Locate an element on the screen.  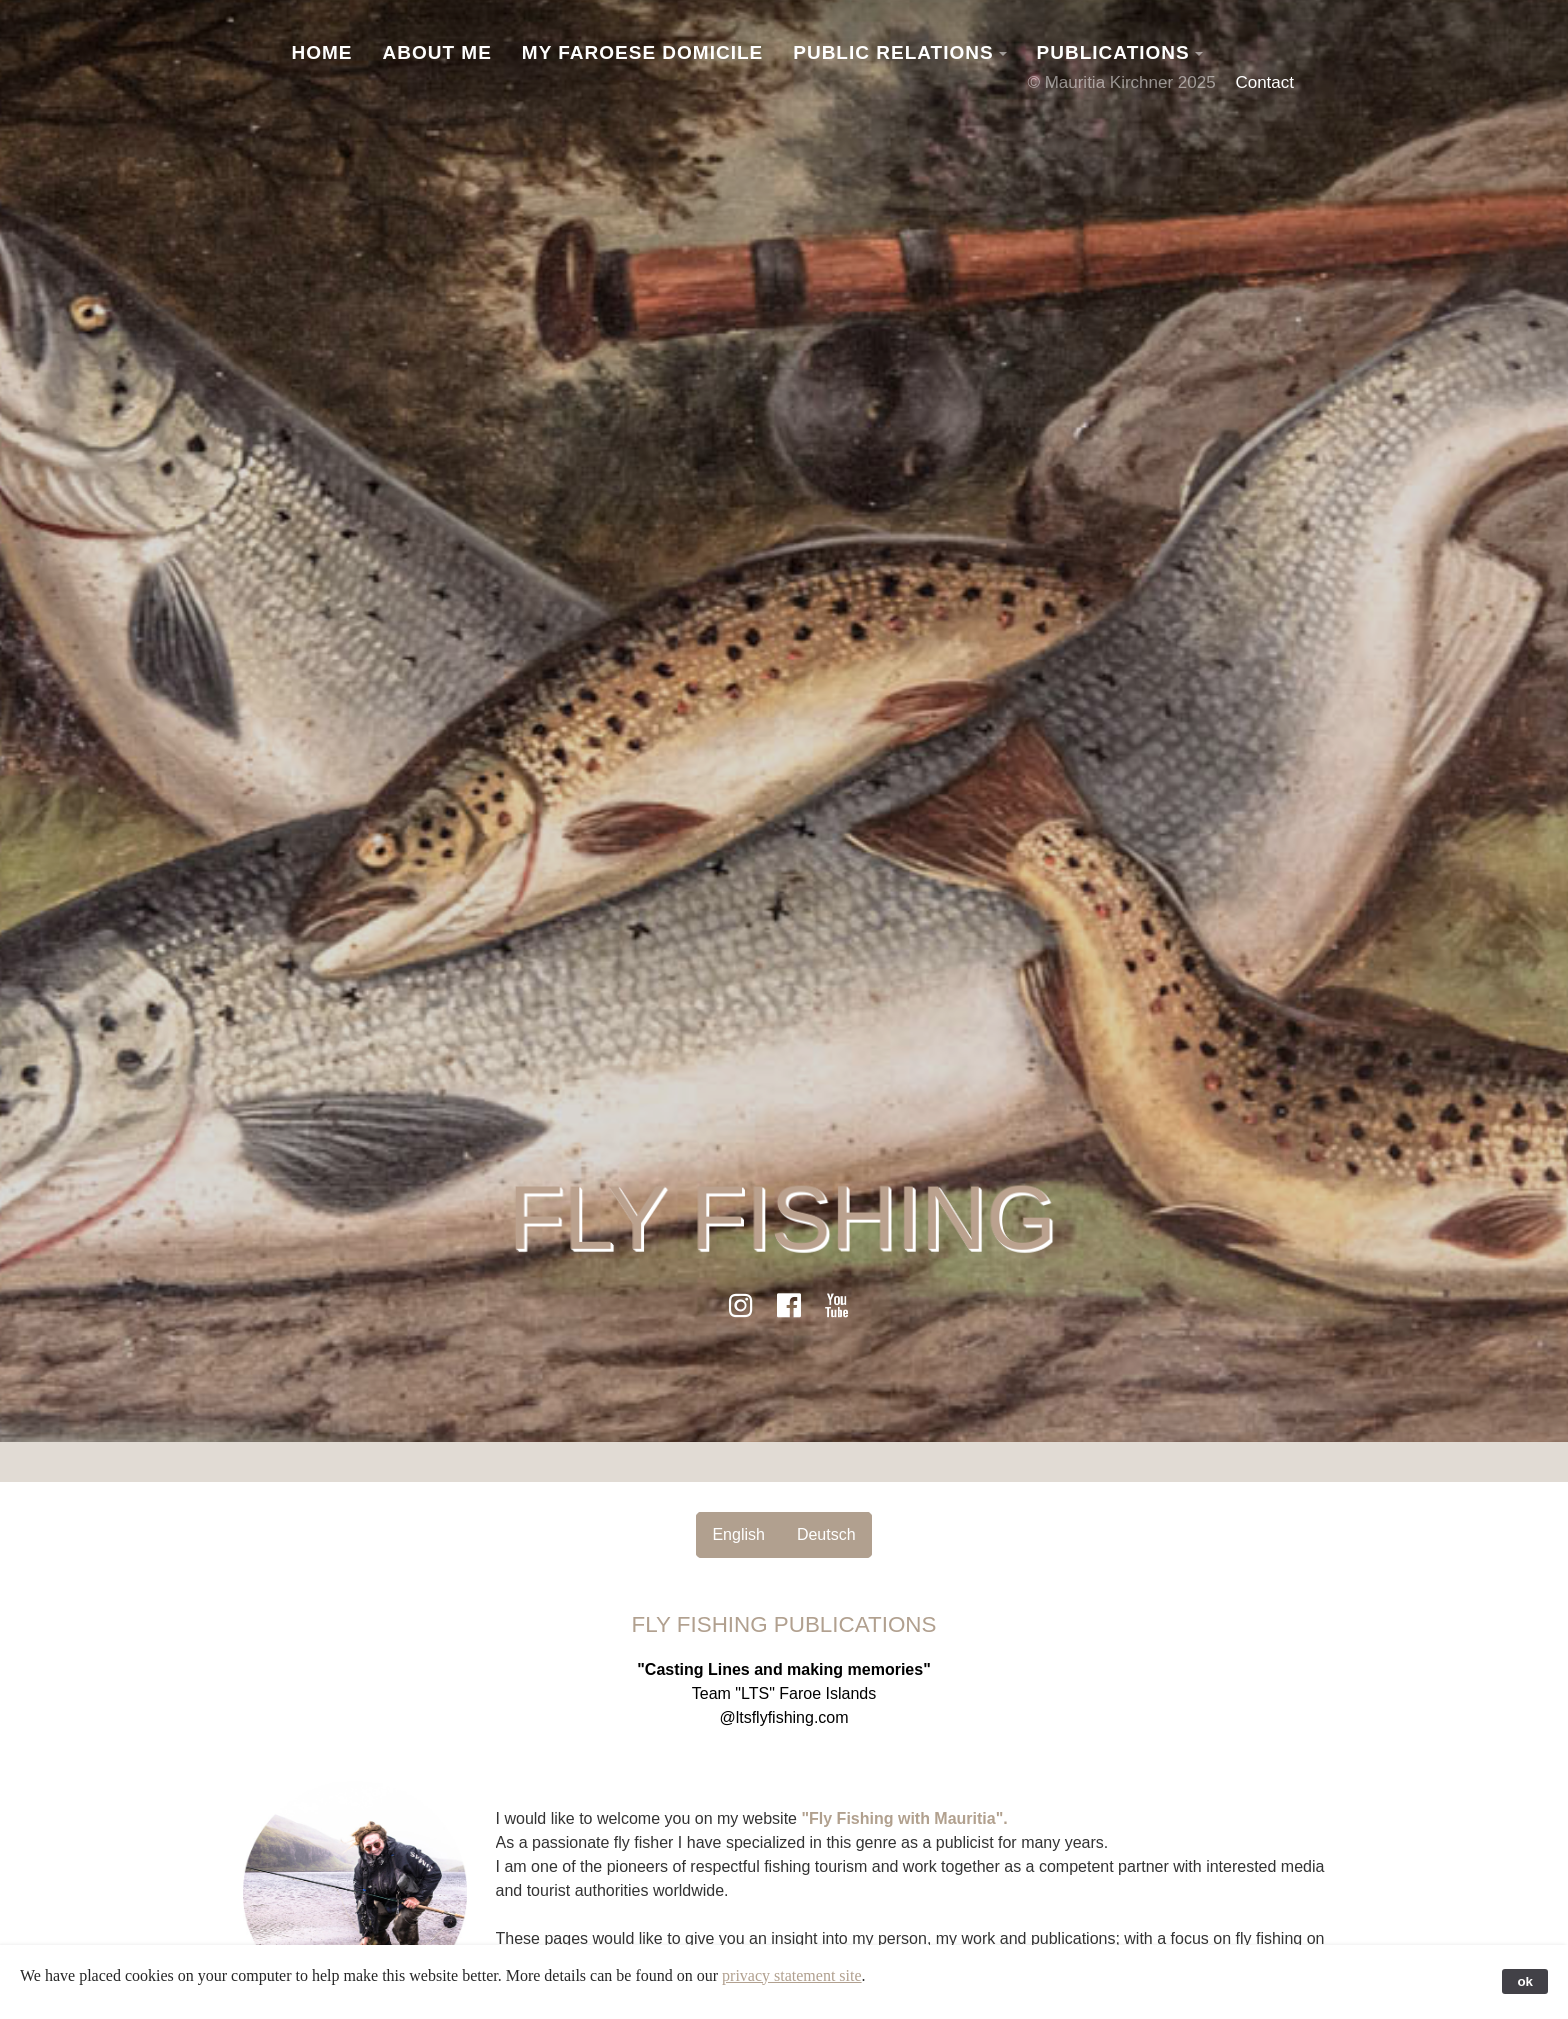
@ltsflyfishing.com is located at coordinates (783, 1717).